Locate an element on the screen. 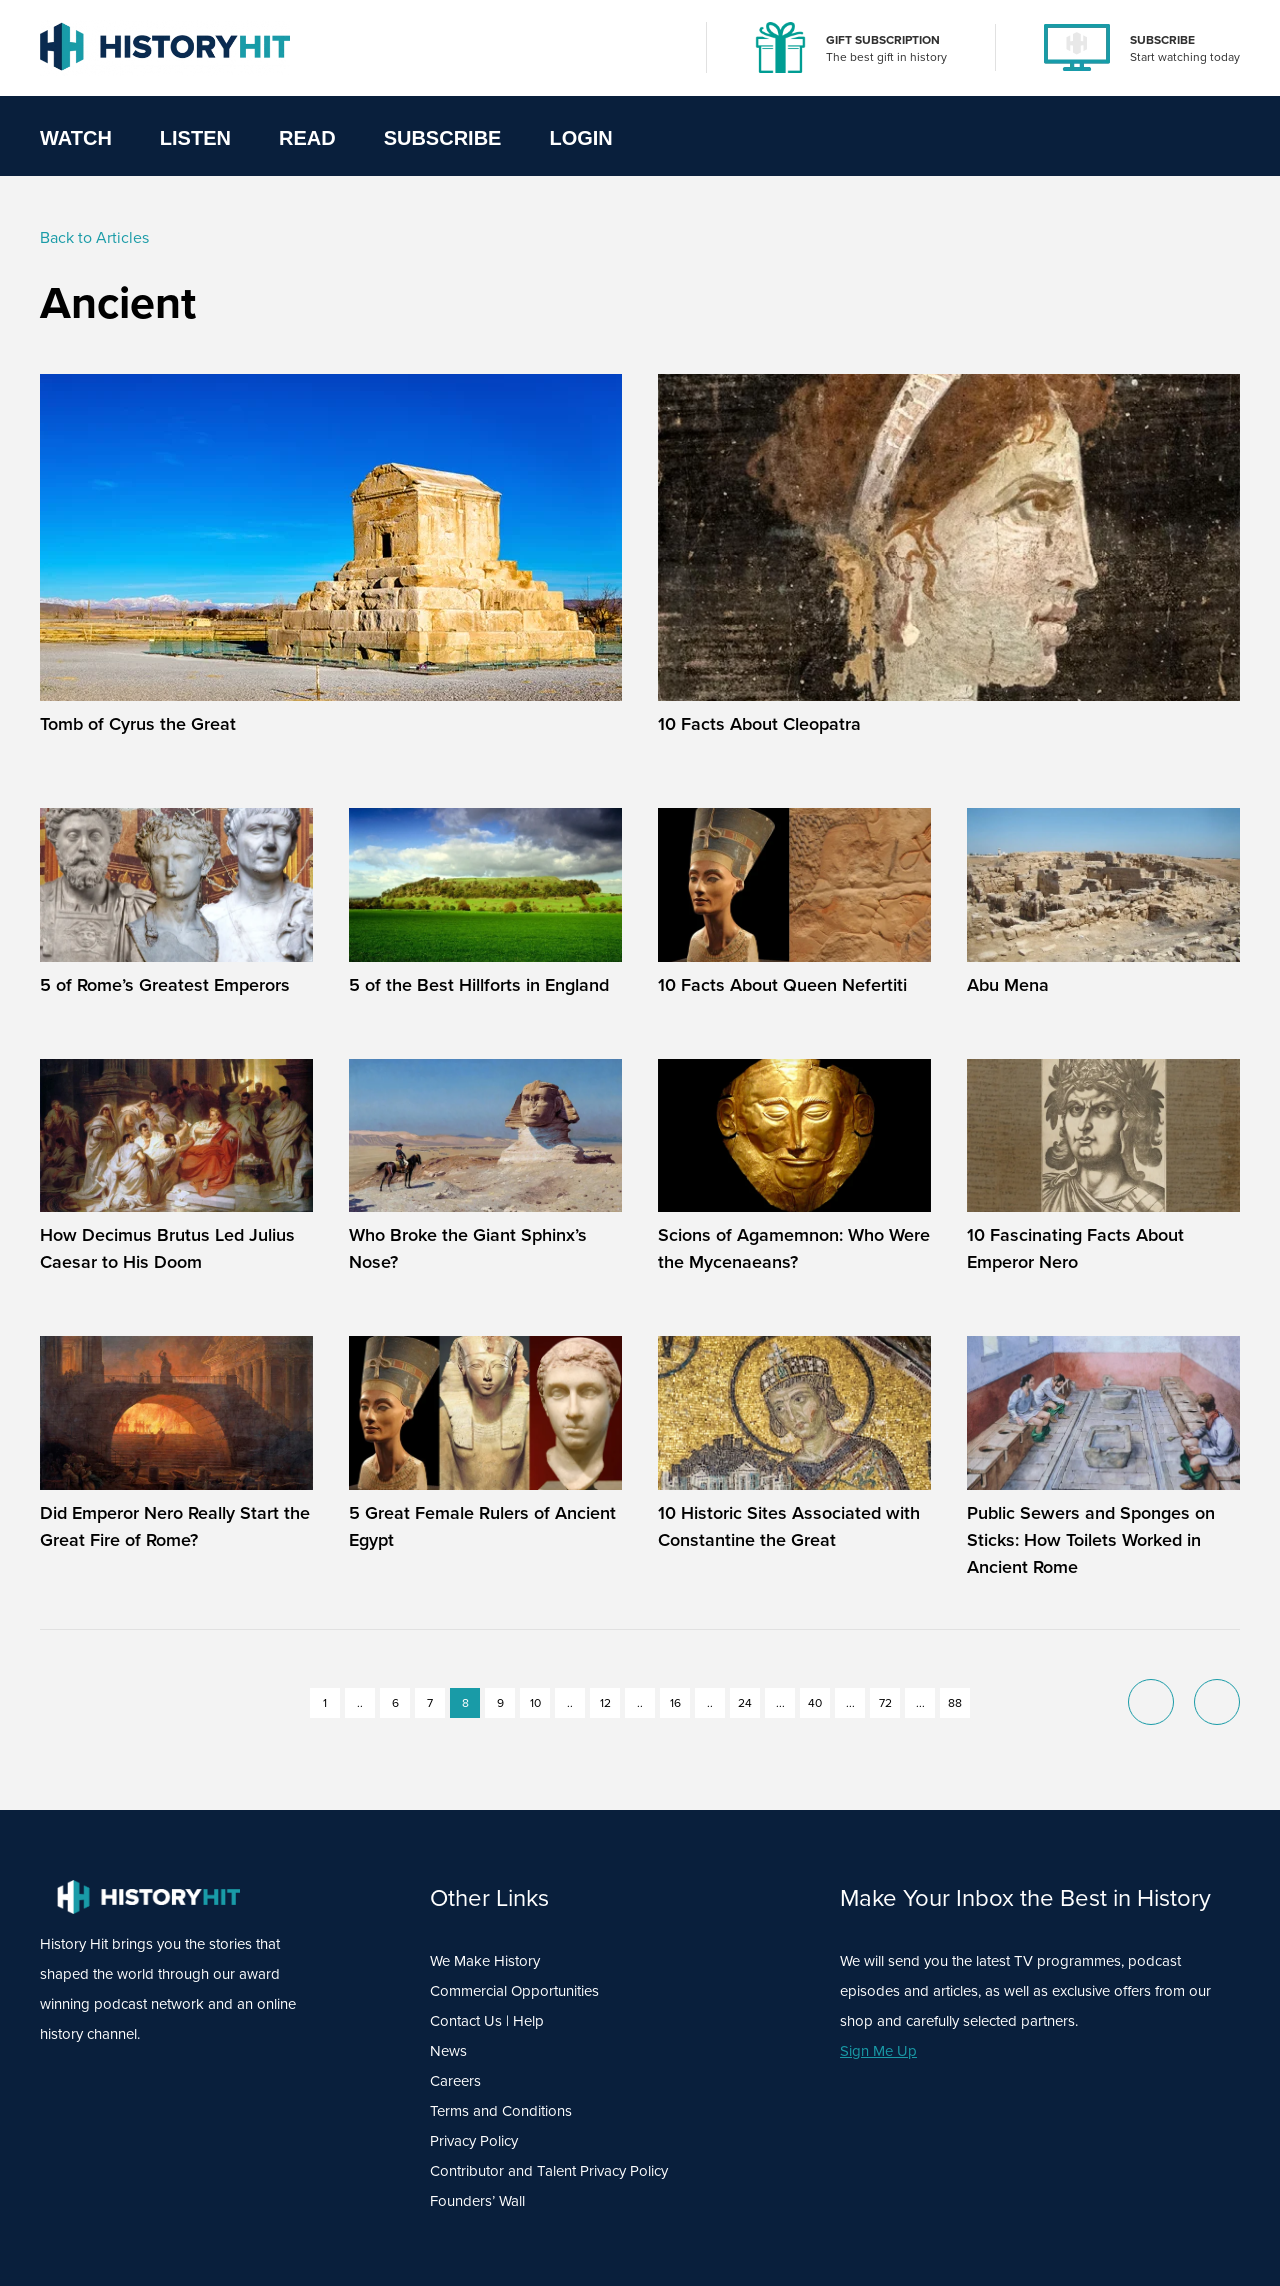  Public Sewers and Sponges on Sticks: How Toilets Worked in Ancient Rome is located at coordinates (1091, 1540).